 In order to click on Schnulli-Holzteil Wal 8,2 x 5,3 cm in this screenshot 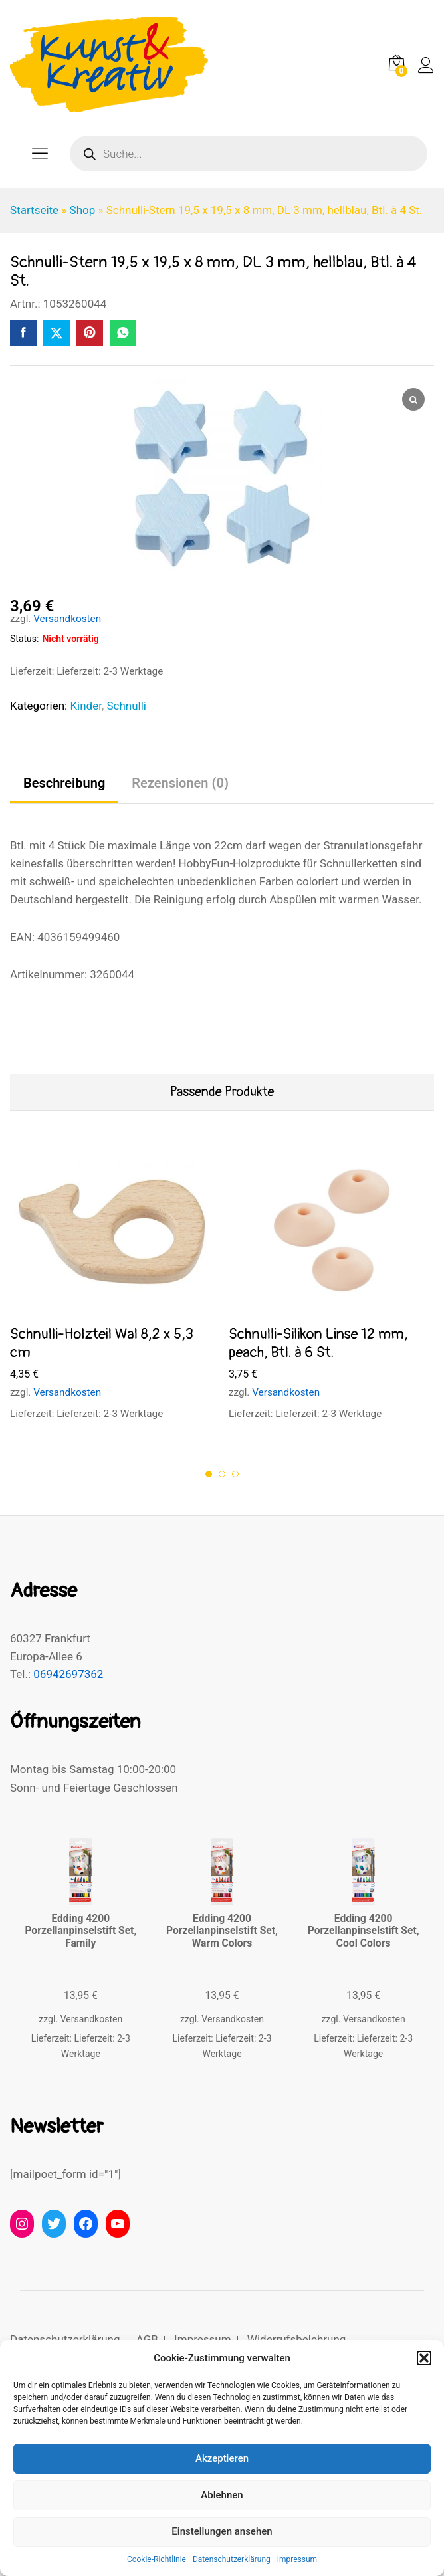, I will do `click(101, 1343)`.